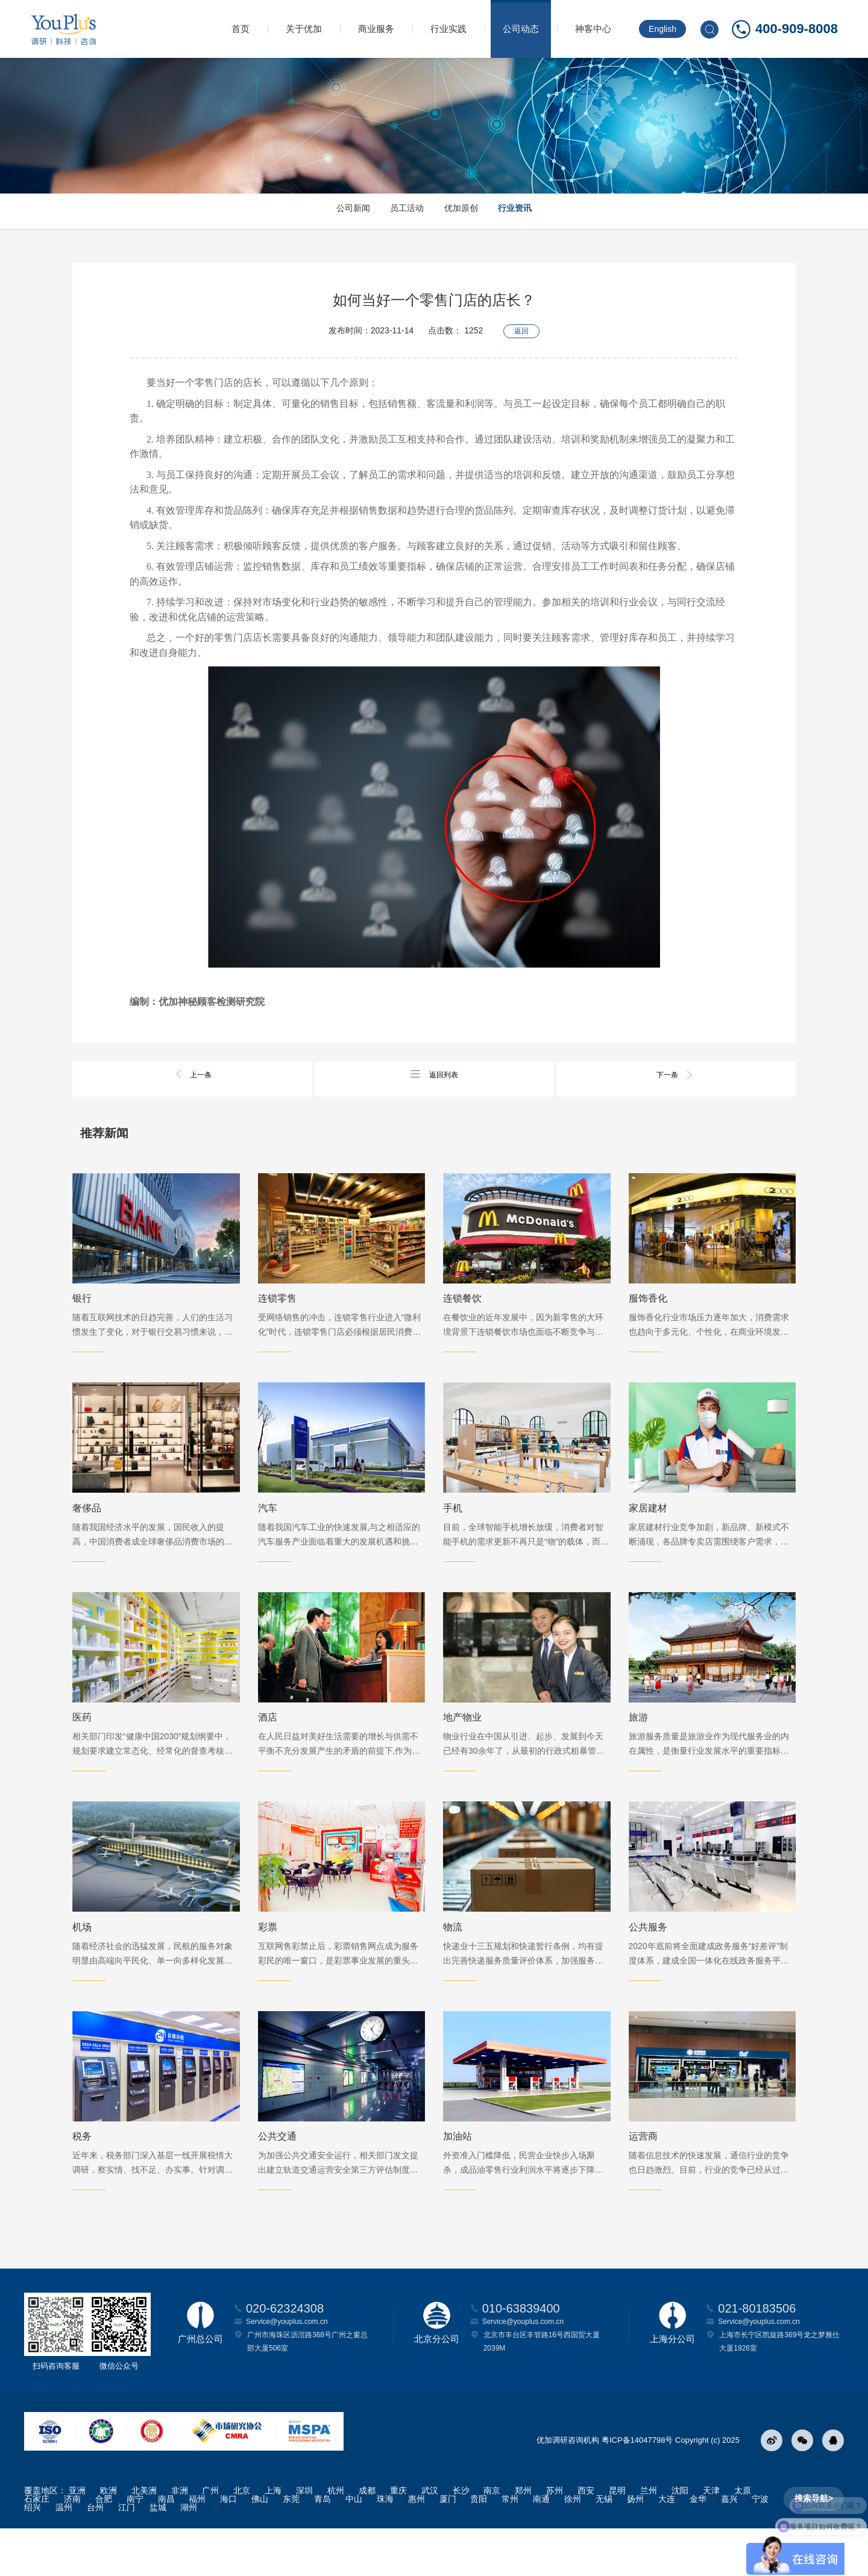  What do you see at coordinates (385, 2546) in the screenshot?
I see `珠海` at bounding box center [385, 2546].